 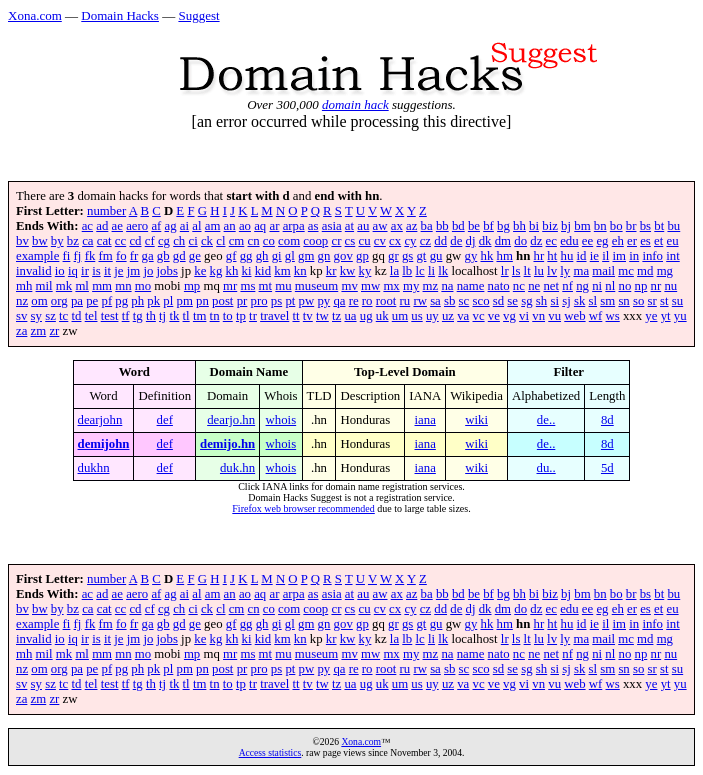 I want to click on mil, so click(x=44, y=286).